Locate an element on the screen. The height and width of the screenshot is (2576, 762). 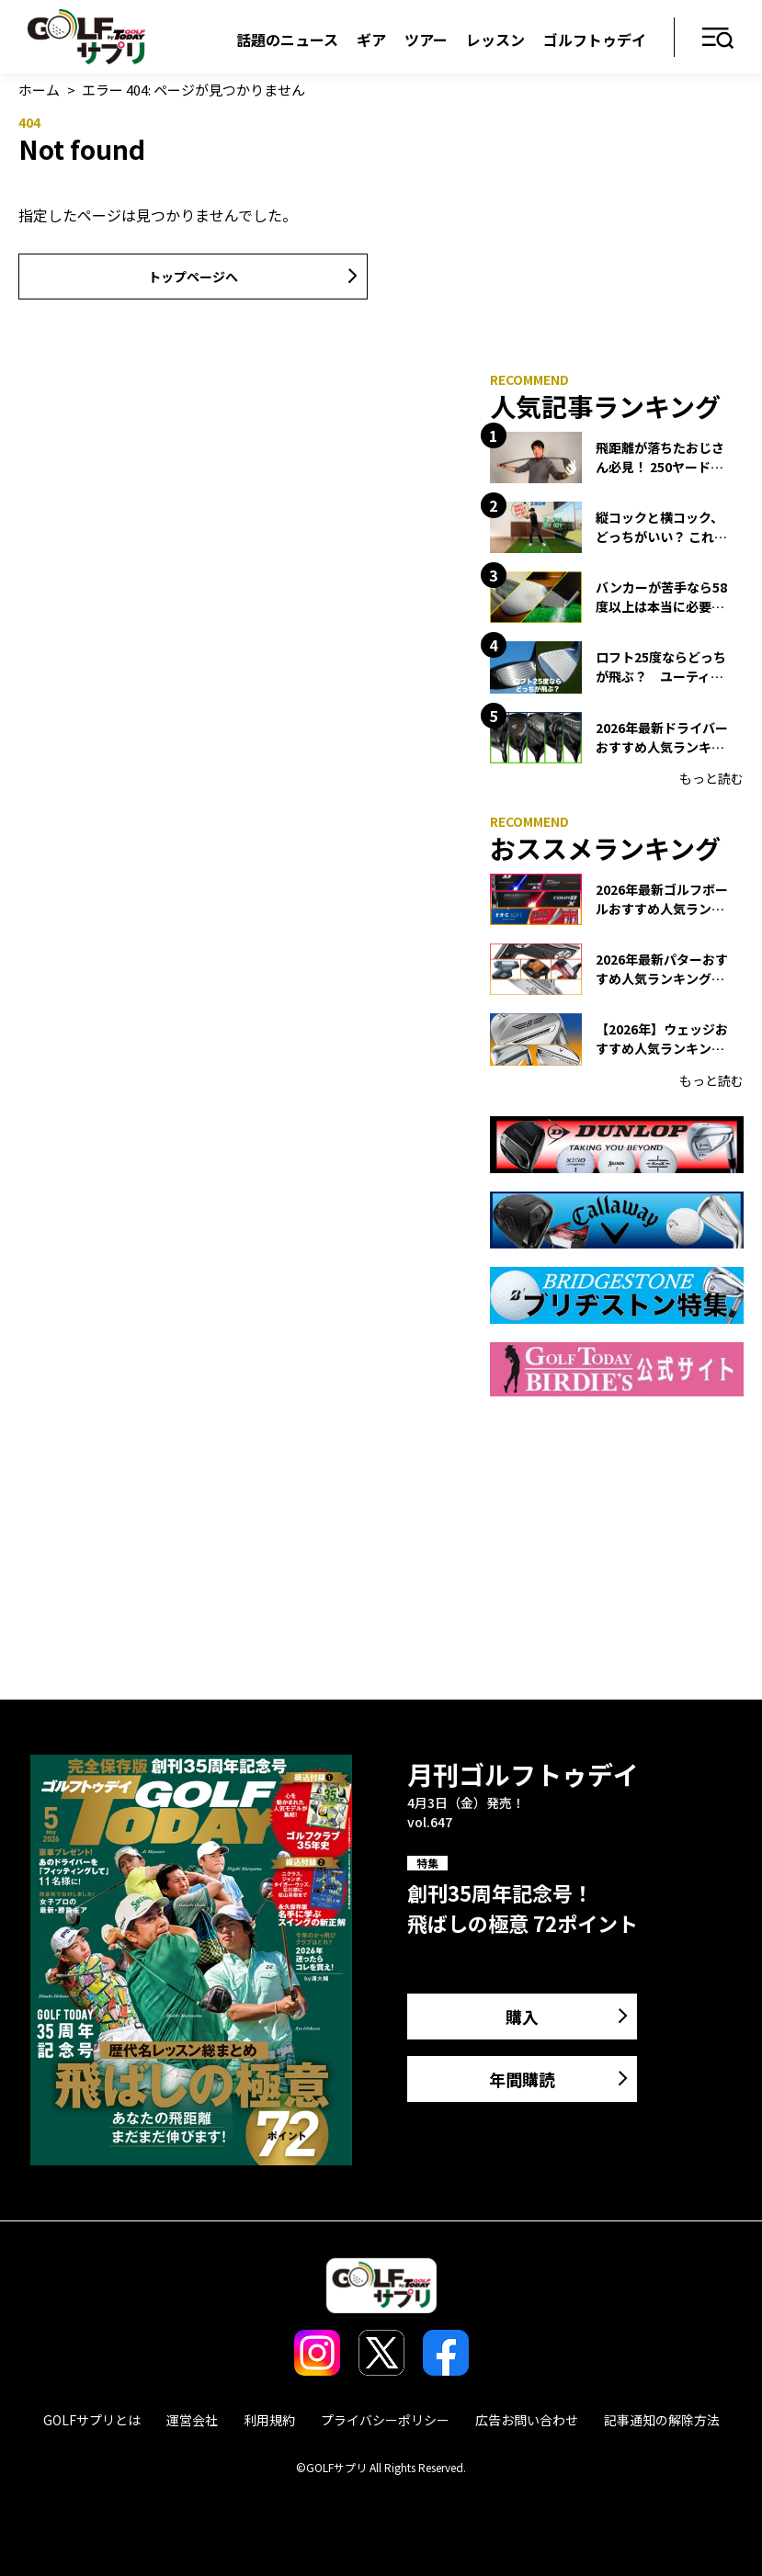
ホーム is located at coordinates (39, 89).